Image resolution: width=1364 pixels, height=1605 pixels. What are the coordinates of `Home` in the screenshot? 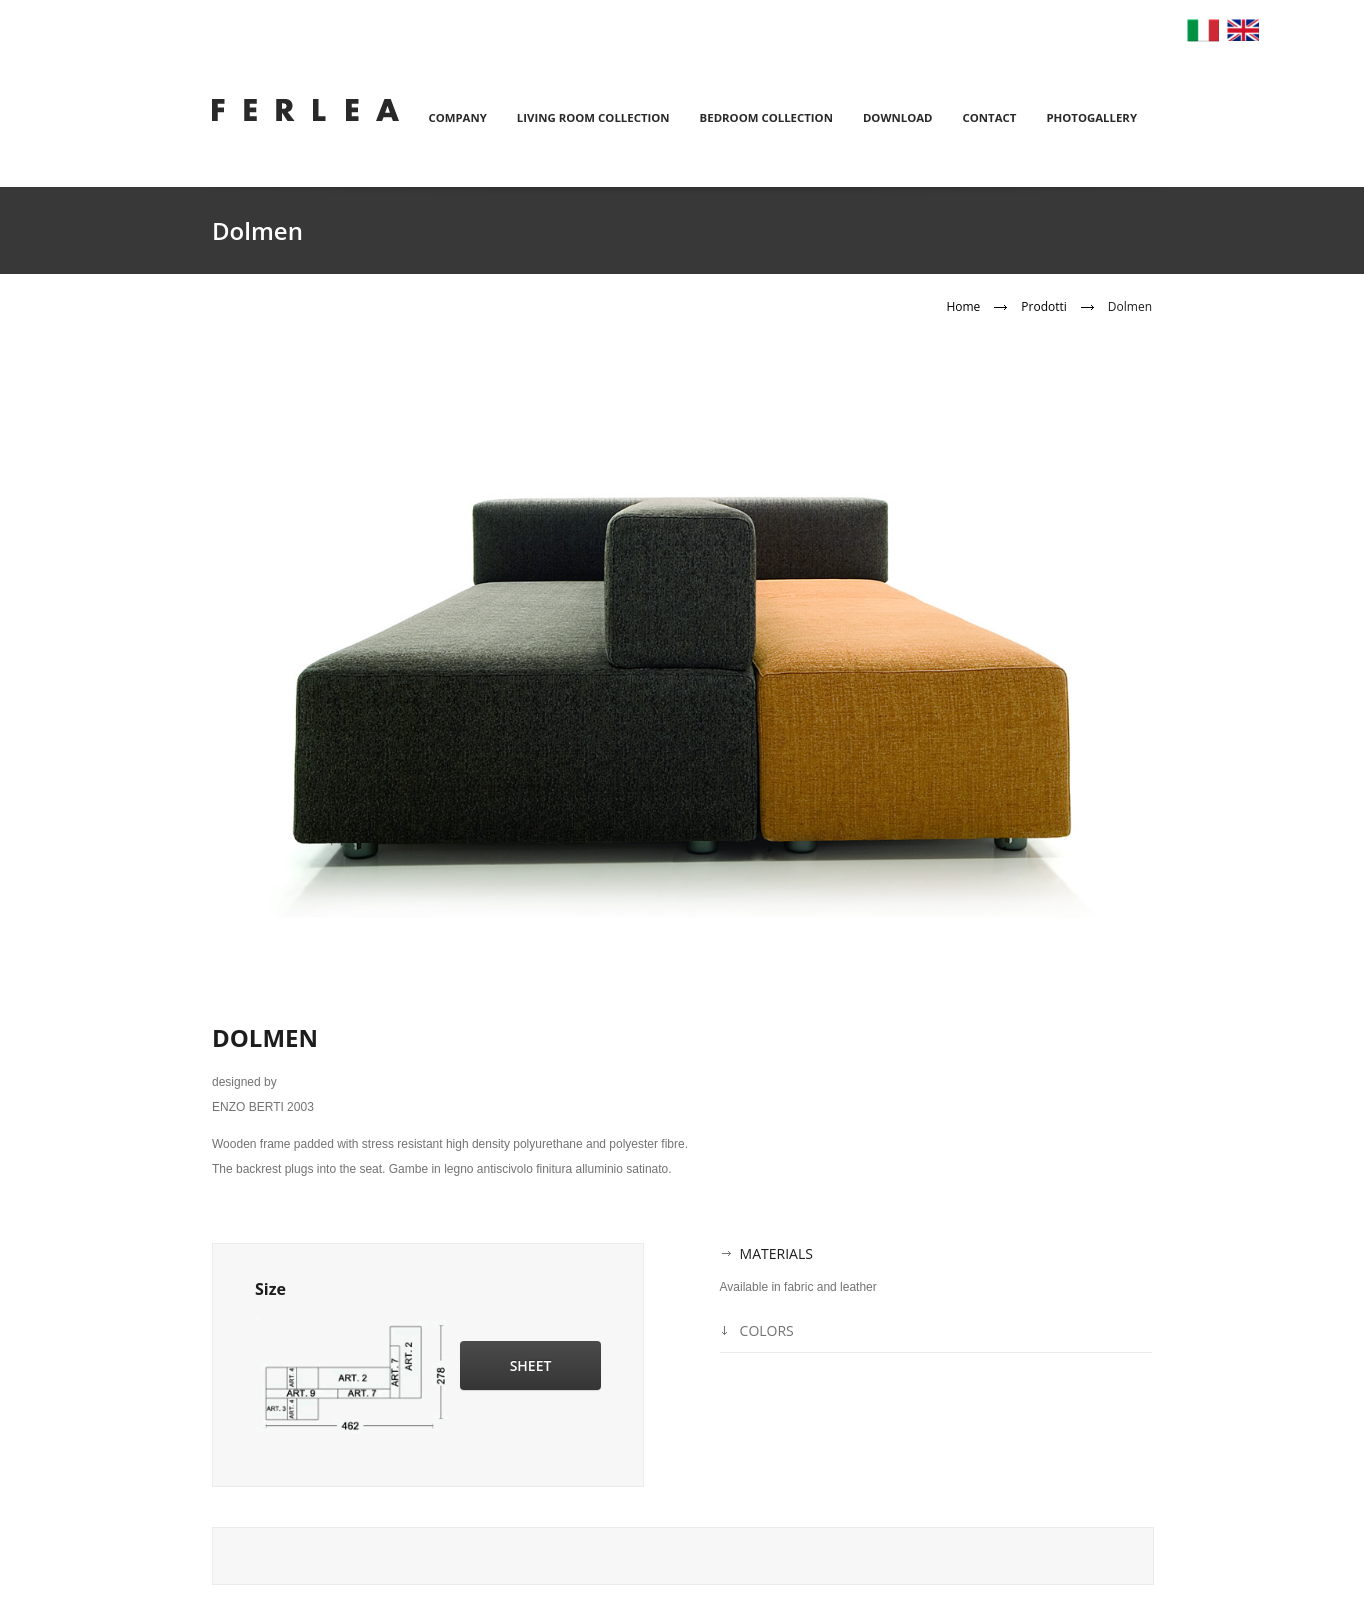 It's located at (963, 306).